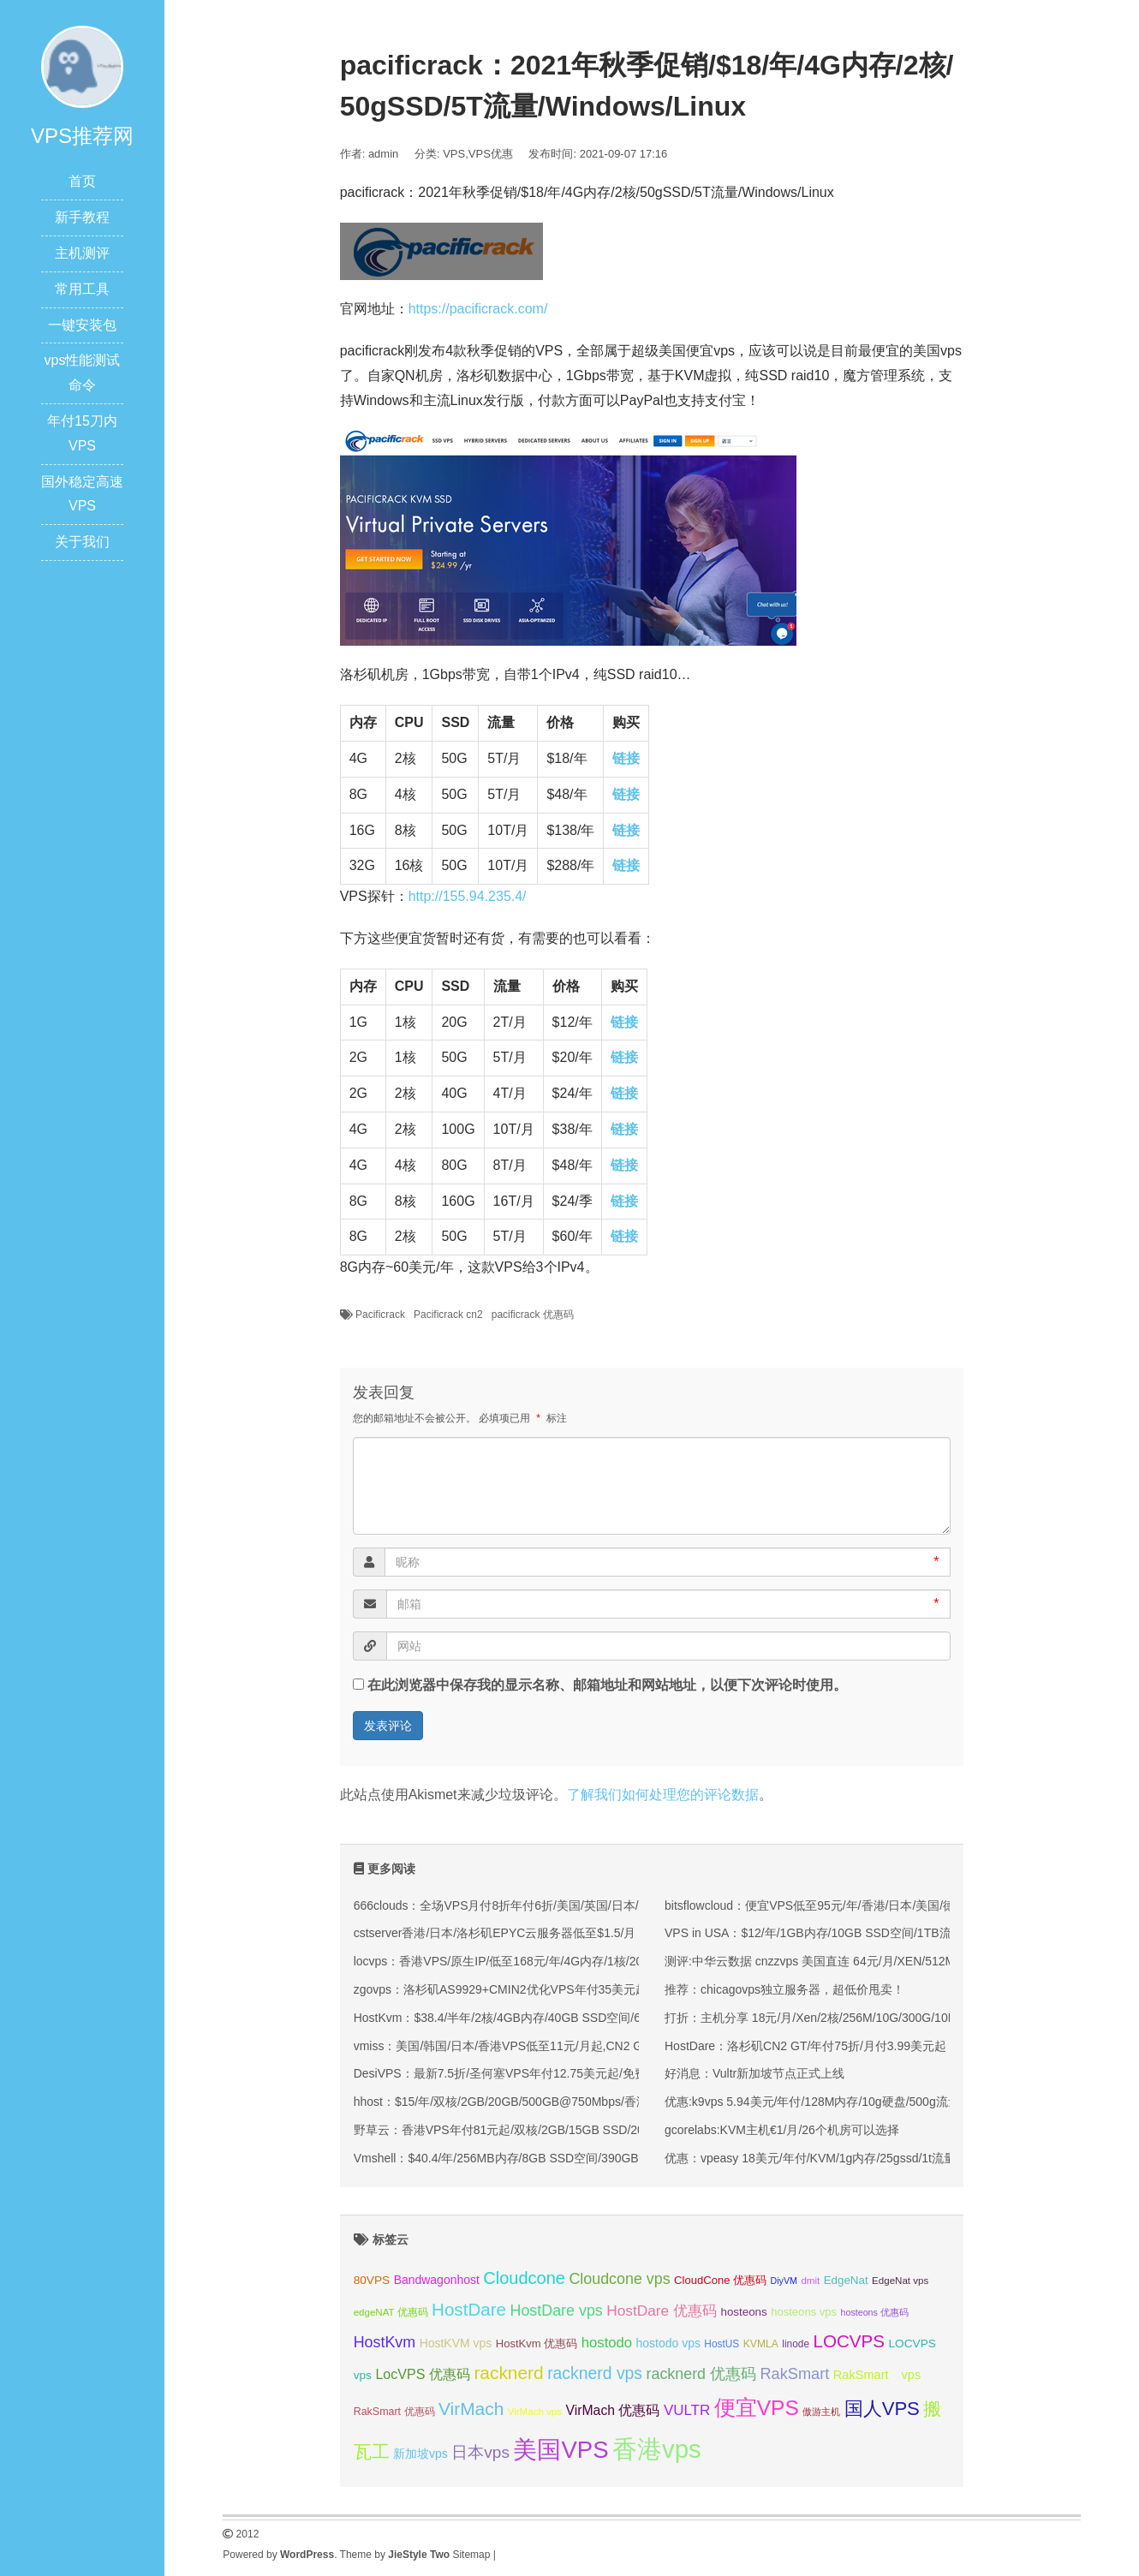 This screenshot has height=2576, width=1139. What do you see at coordinates (471, 2555) in the screenshot?
I see `Sitemap` at bounding box center [471, 2555].